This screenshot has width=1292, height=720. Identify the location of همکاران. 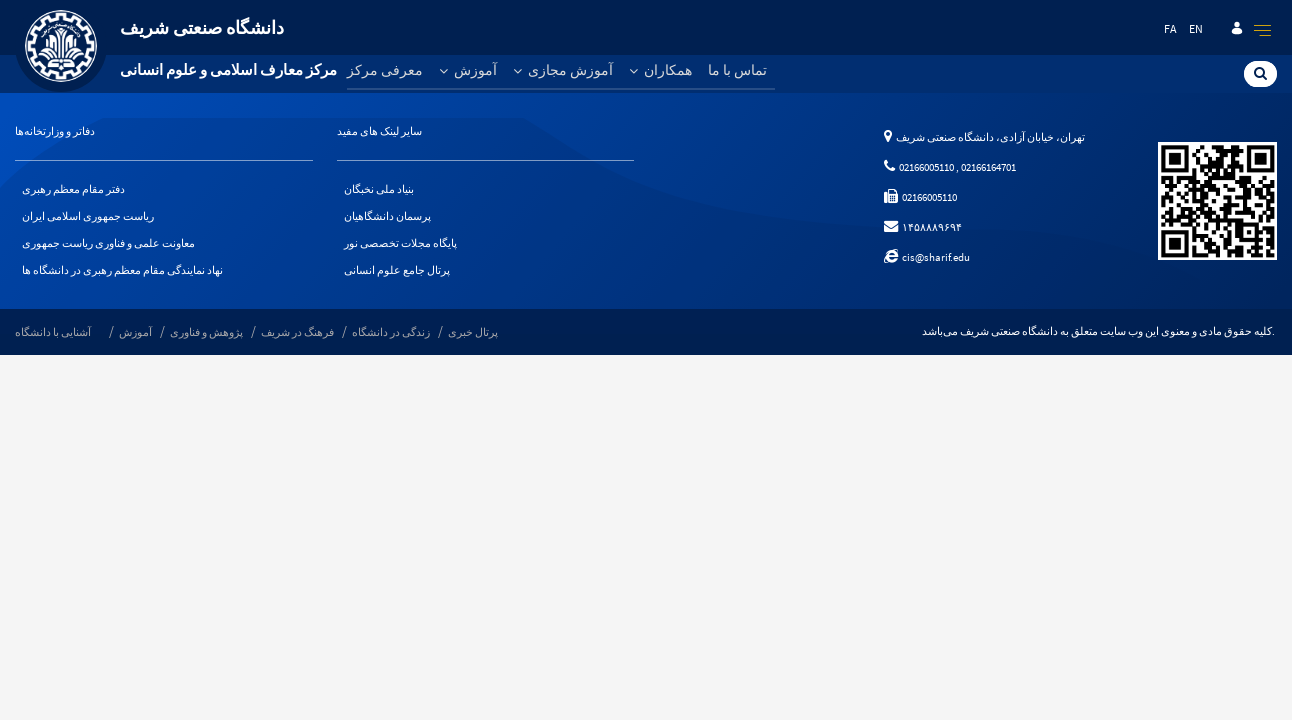
(660, 70).